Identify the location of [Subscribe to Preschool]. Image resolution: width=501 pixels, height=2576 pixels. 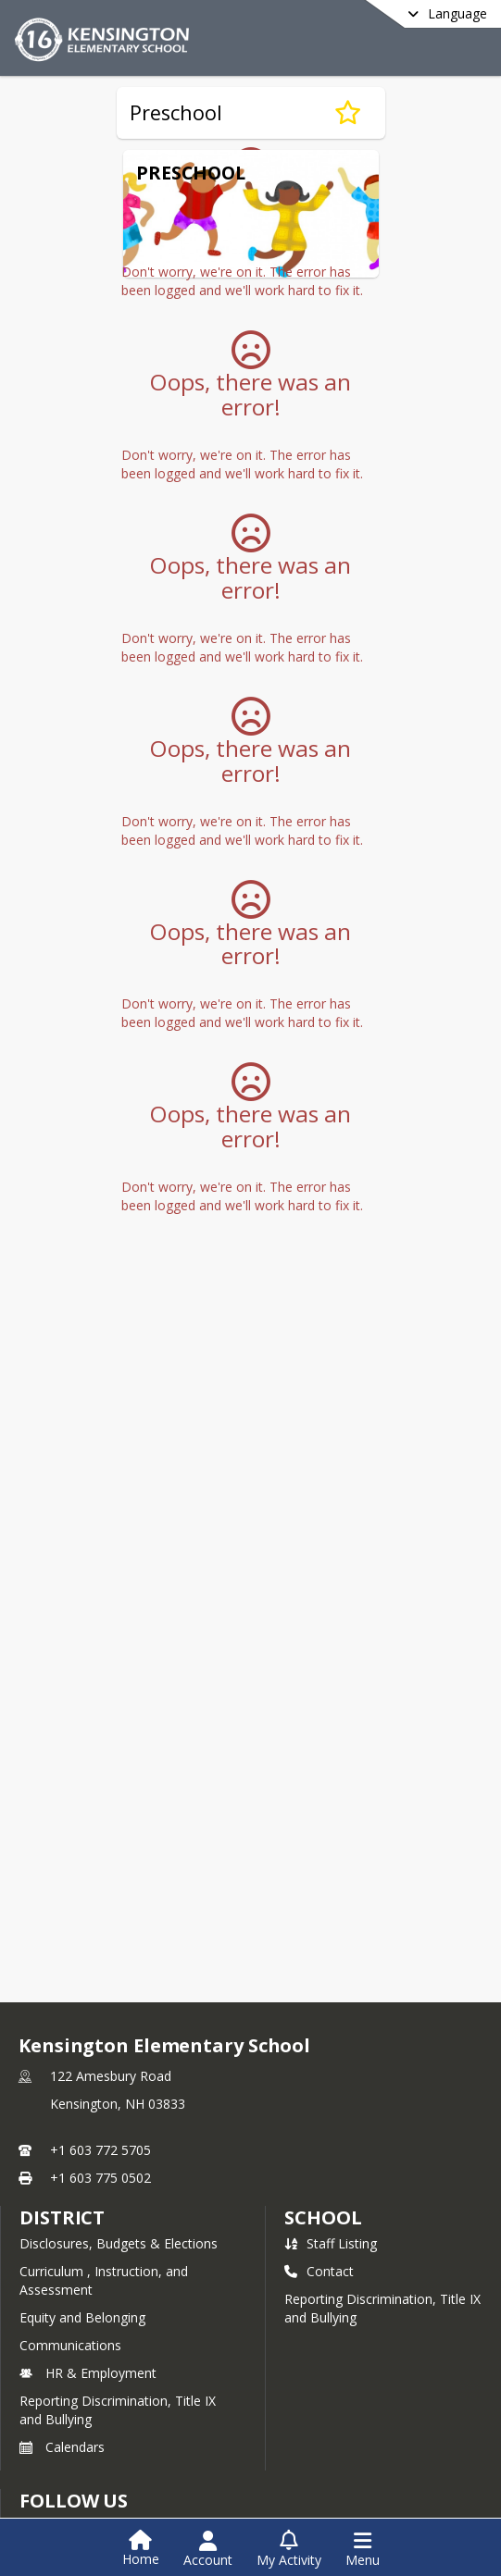
(347, 113).